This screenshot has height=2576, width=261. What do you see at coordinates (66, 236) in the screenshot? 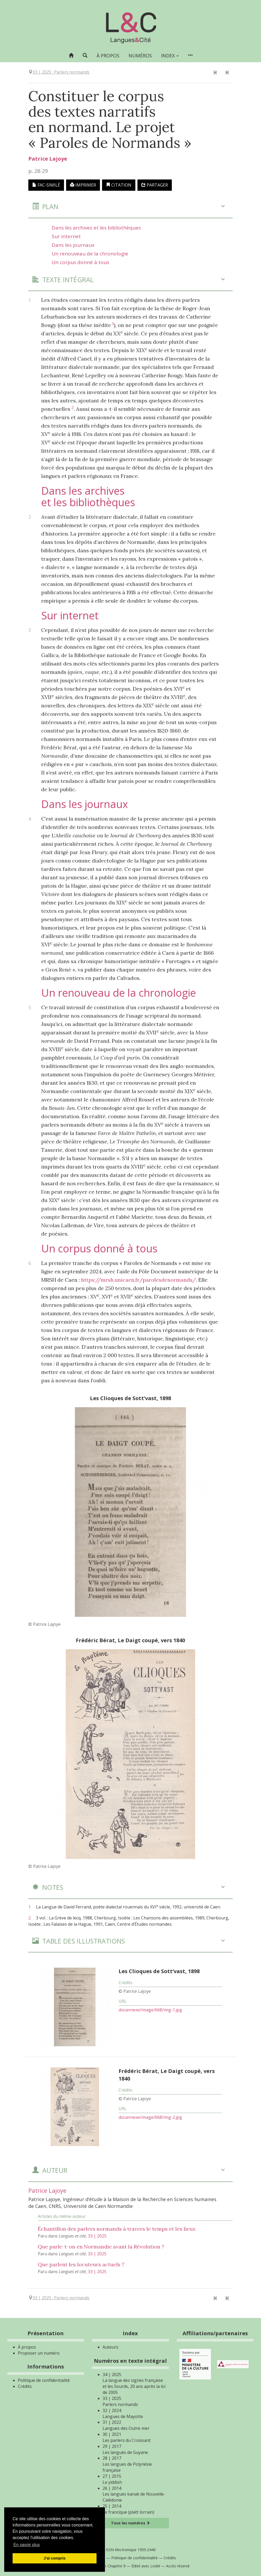
I see `Sur internet` at bounding box center [66, 236].